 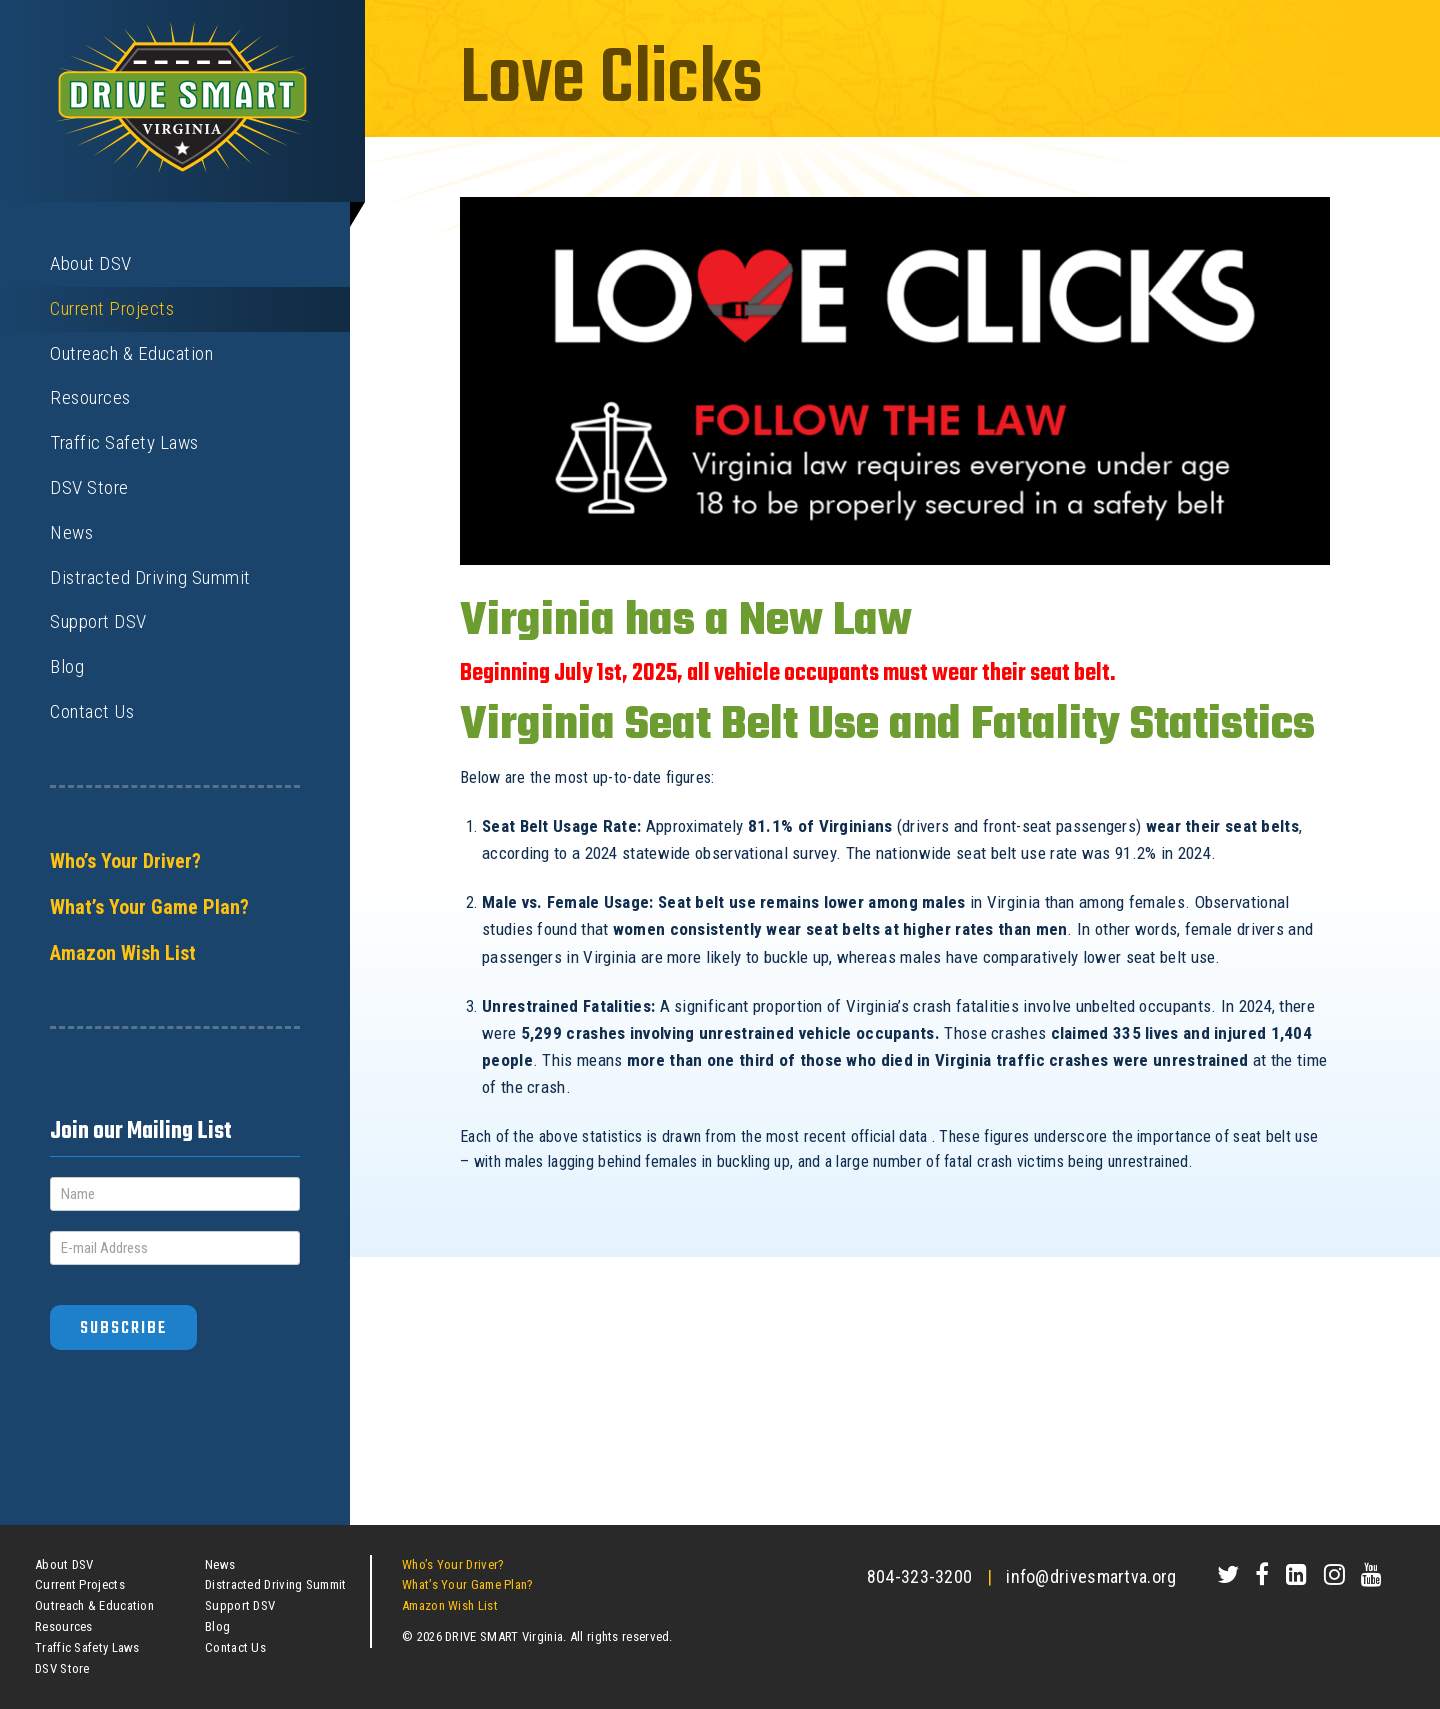 I want to click on What’s Your Game Plan?, so click(x=149, y=907).